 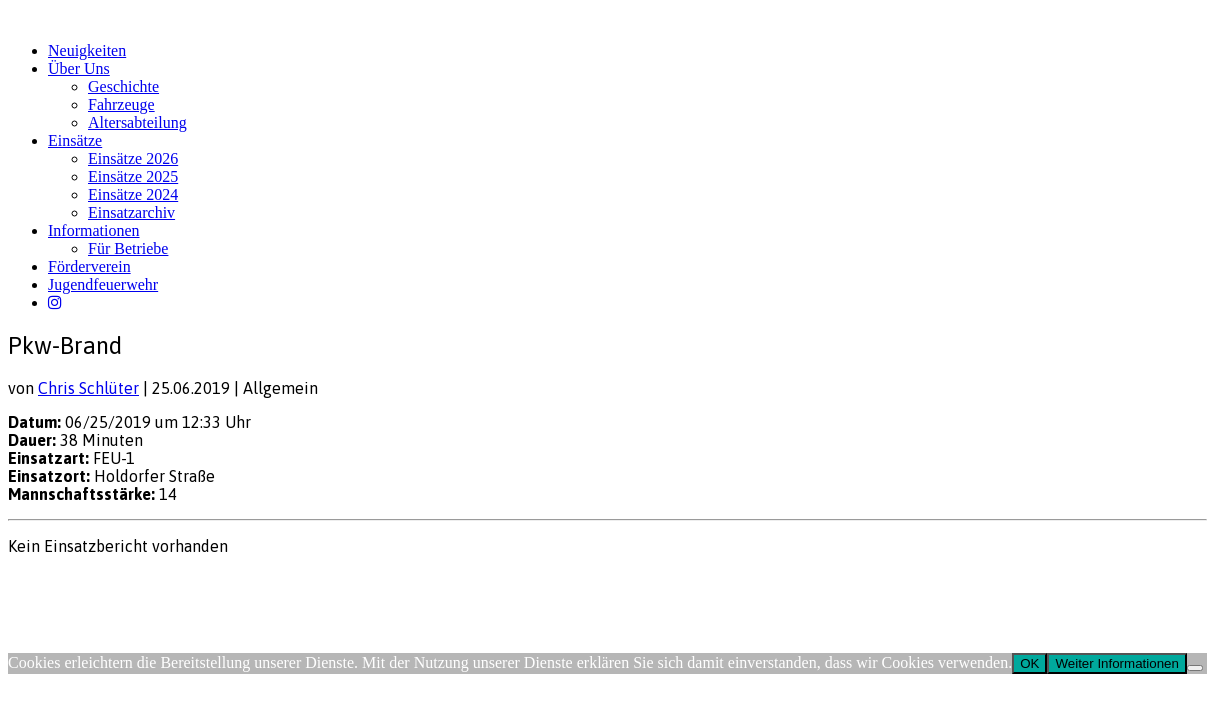 What do you see at coordinates (191, 584) in the screenshot?
I see `FW-Portal` at bounding box center [191, 584].